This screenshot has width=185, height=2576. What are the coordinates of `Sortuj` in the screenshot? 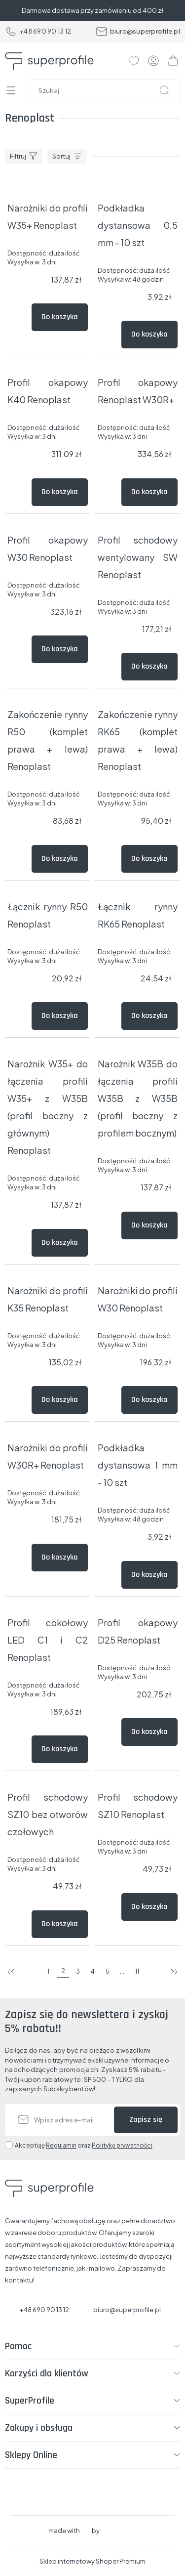 It's located at (61, 156).